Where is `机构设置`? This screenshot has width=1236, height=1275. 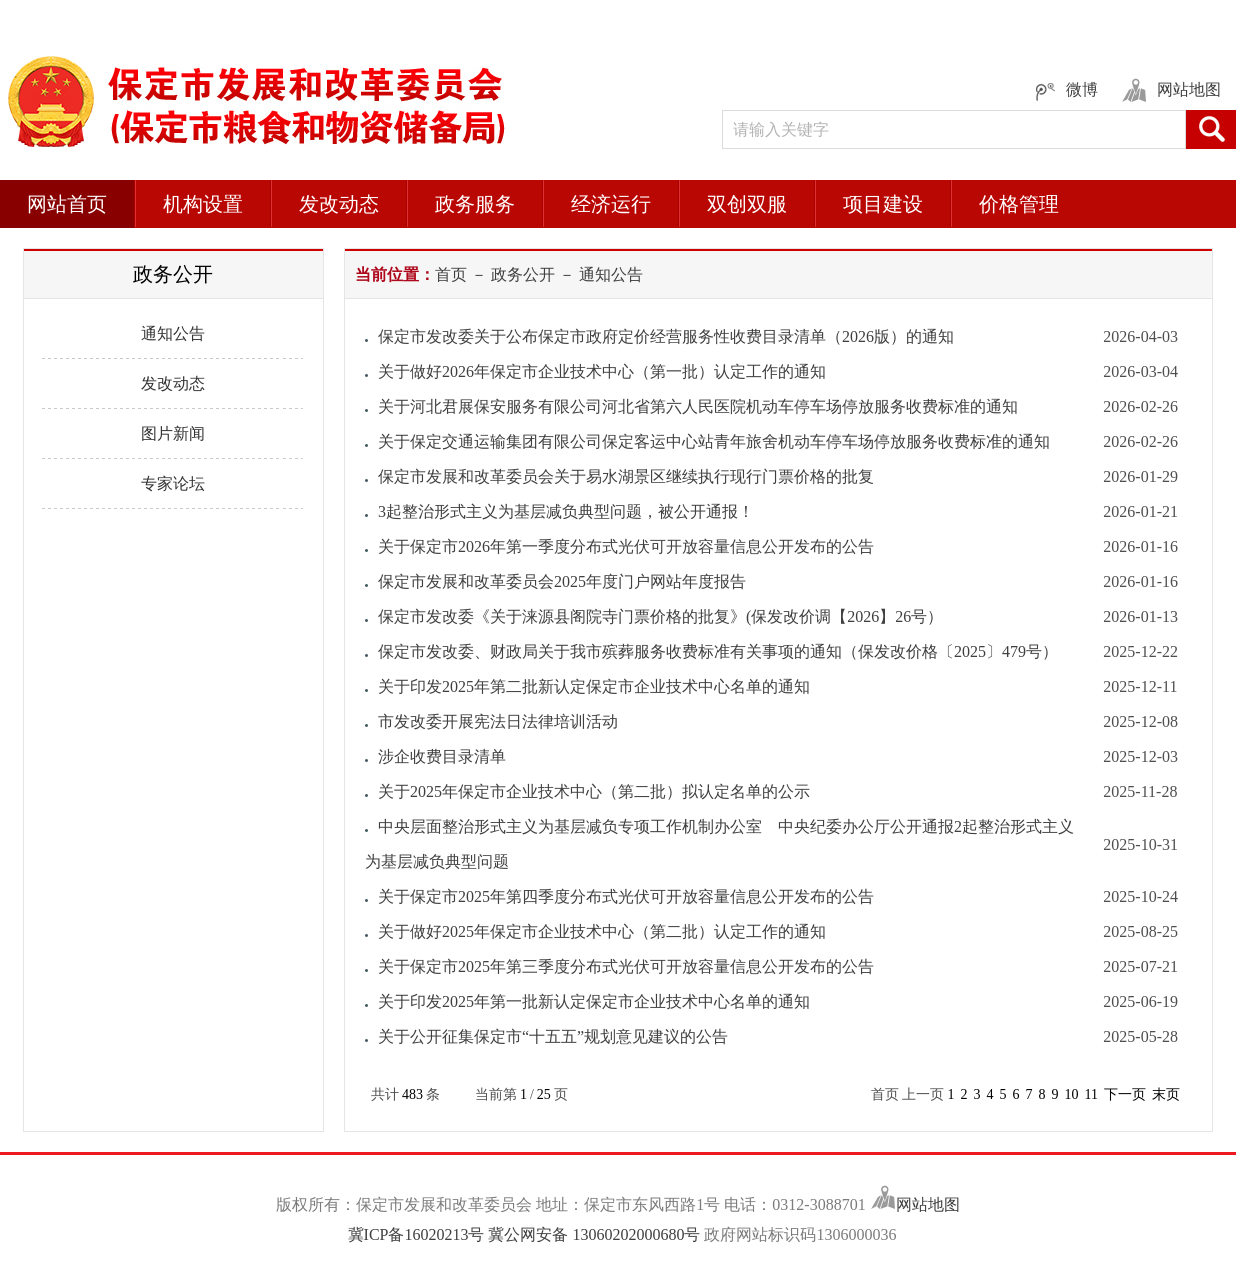 机构设置 is located at coordinates (203, 204).